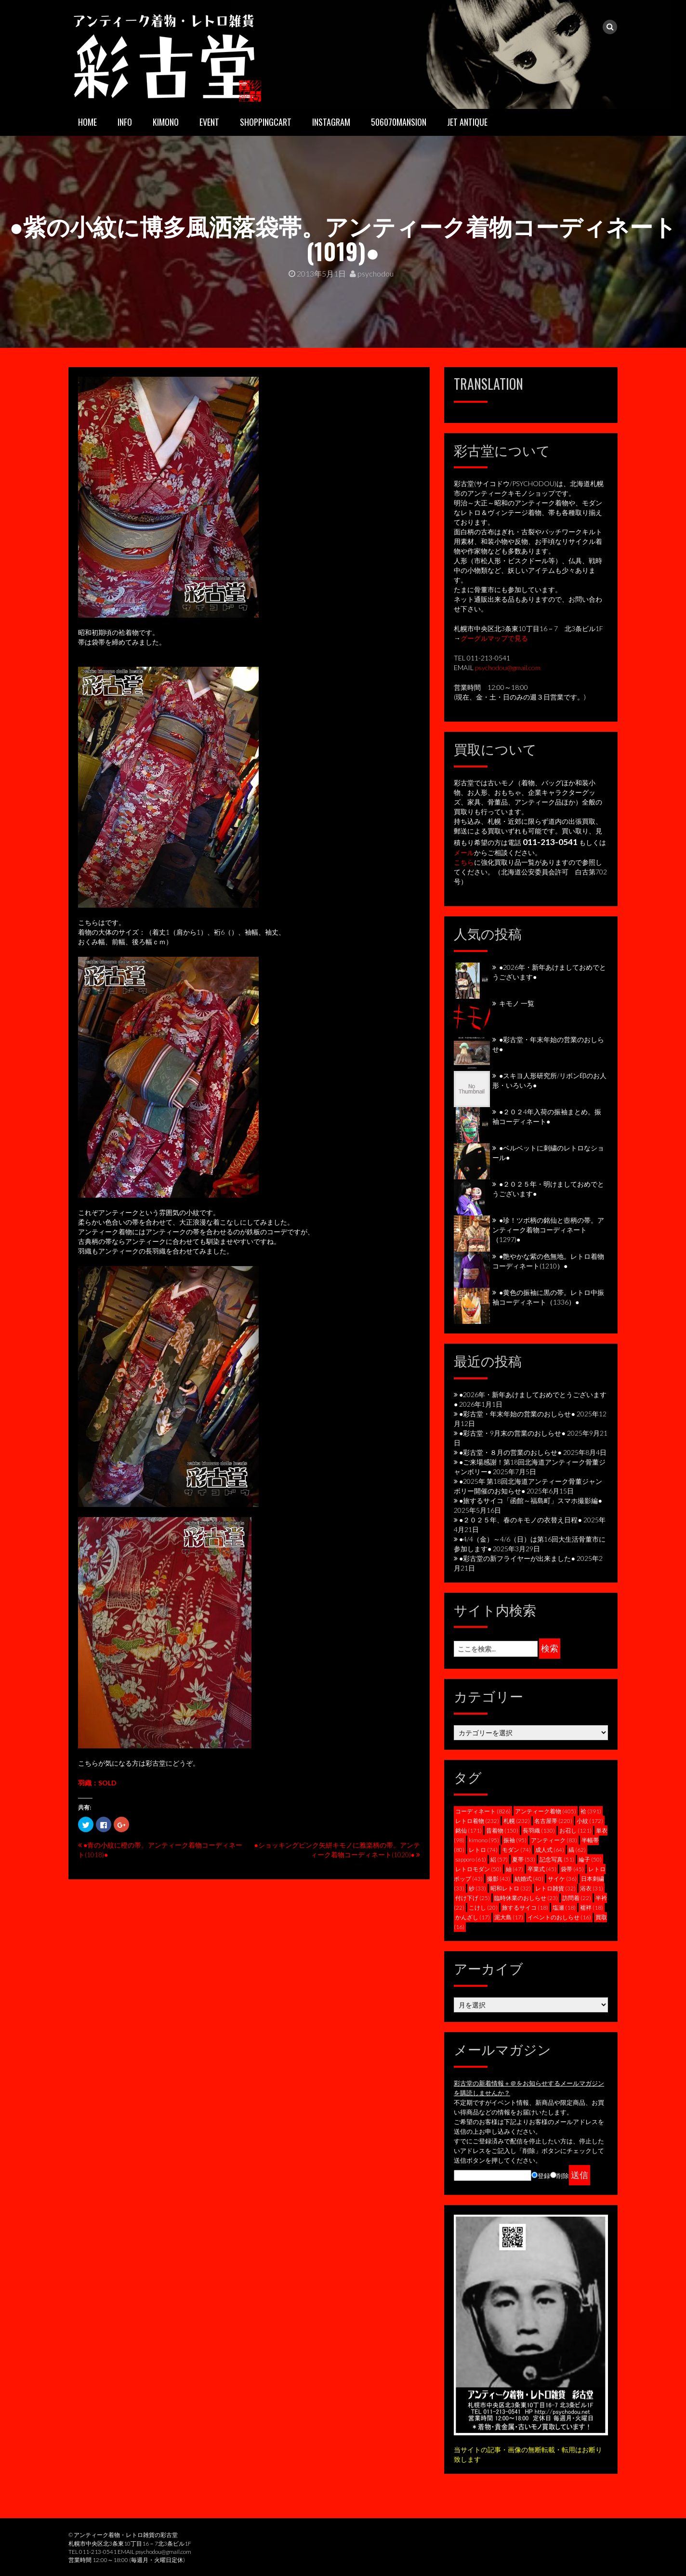 This screenshot has width=686, height=2576. What do you see at coordinates (483, 1907) in the screenshot?
I see `こけし [こけし (20個の項目)]` at bounding box center [483, 1907].